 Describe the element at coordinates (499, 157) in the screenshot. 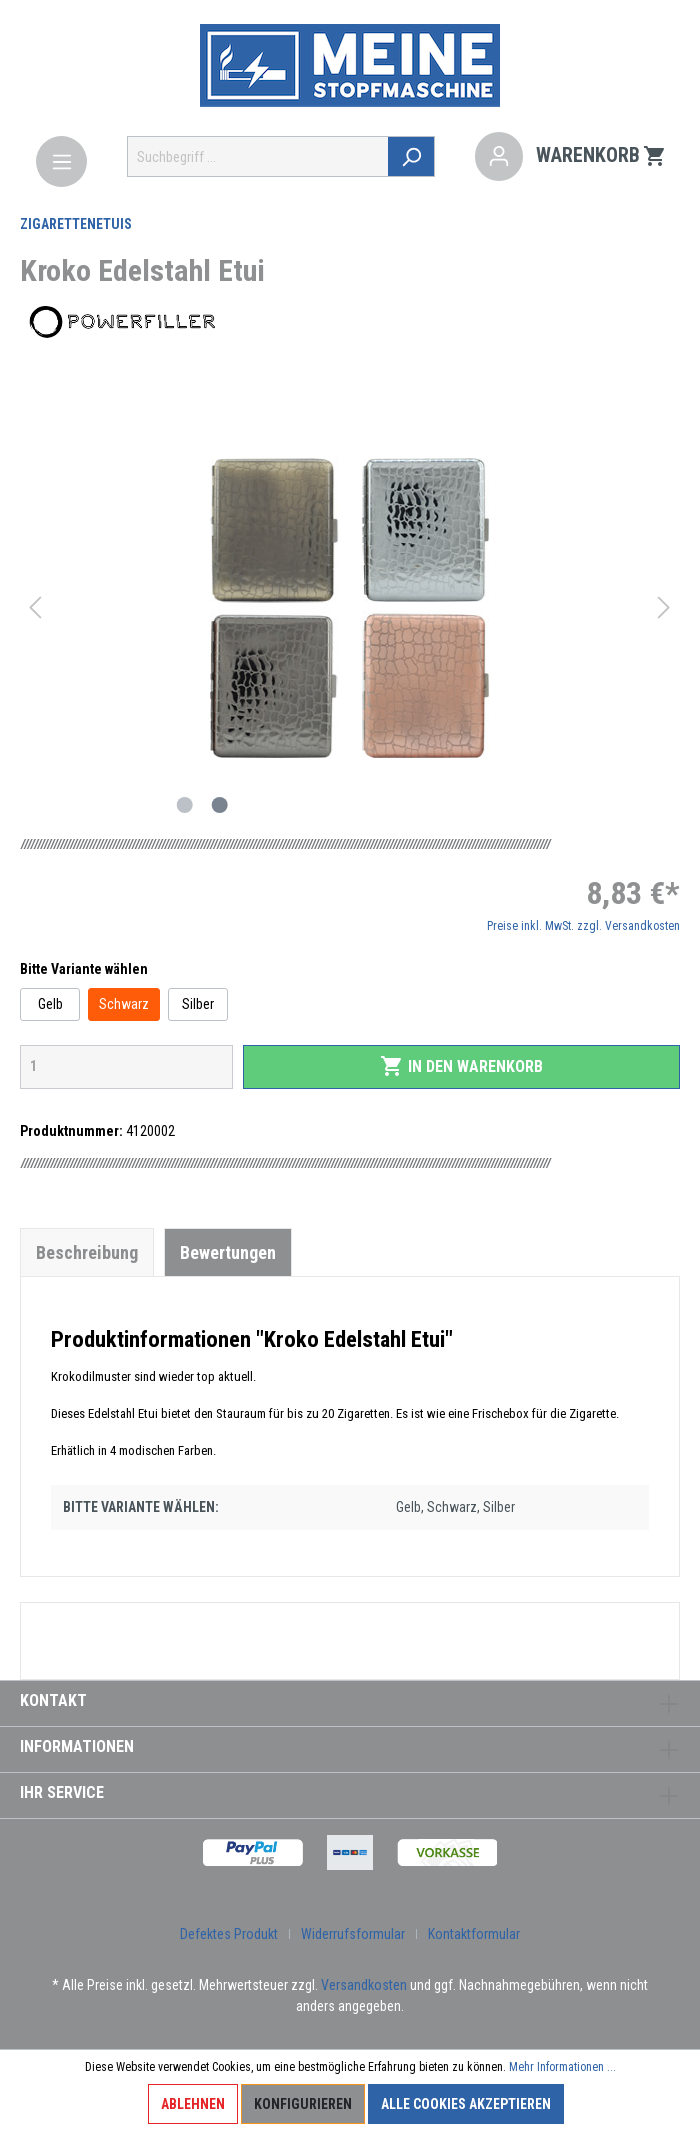

I see `[Mein Konto]` at that location.